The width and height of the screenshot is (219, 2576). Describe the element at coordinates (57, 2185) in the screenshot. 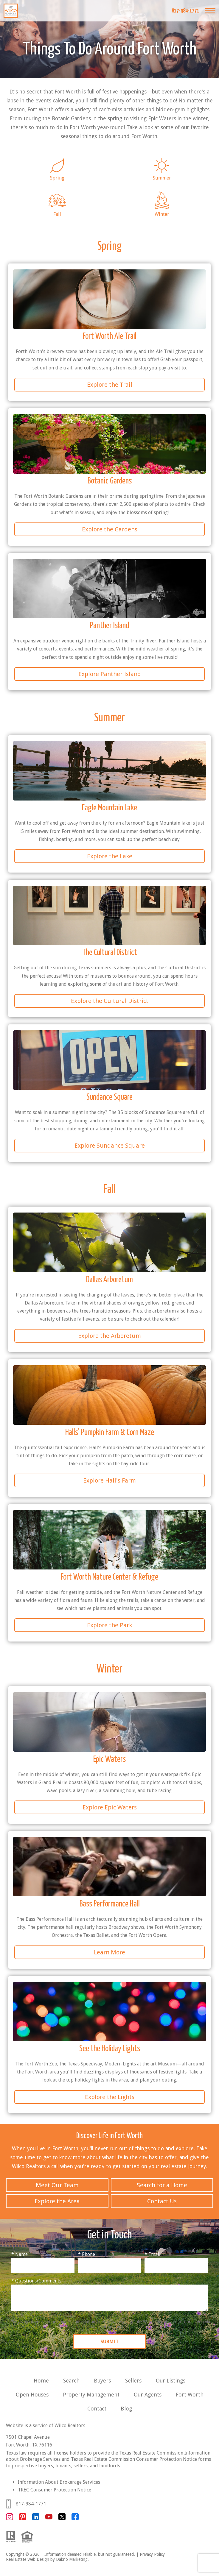

I see `Meet Our Team` at that location.